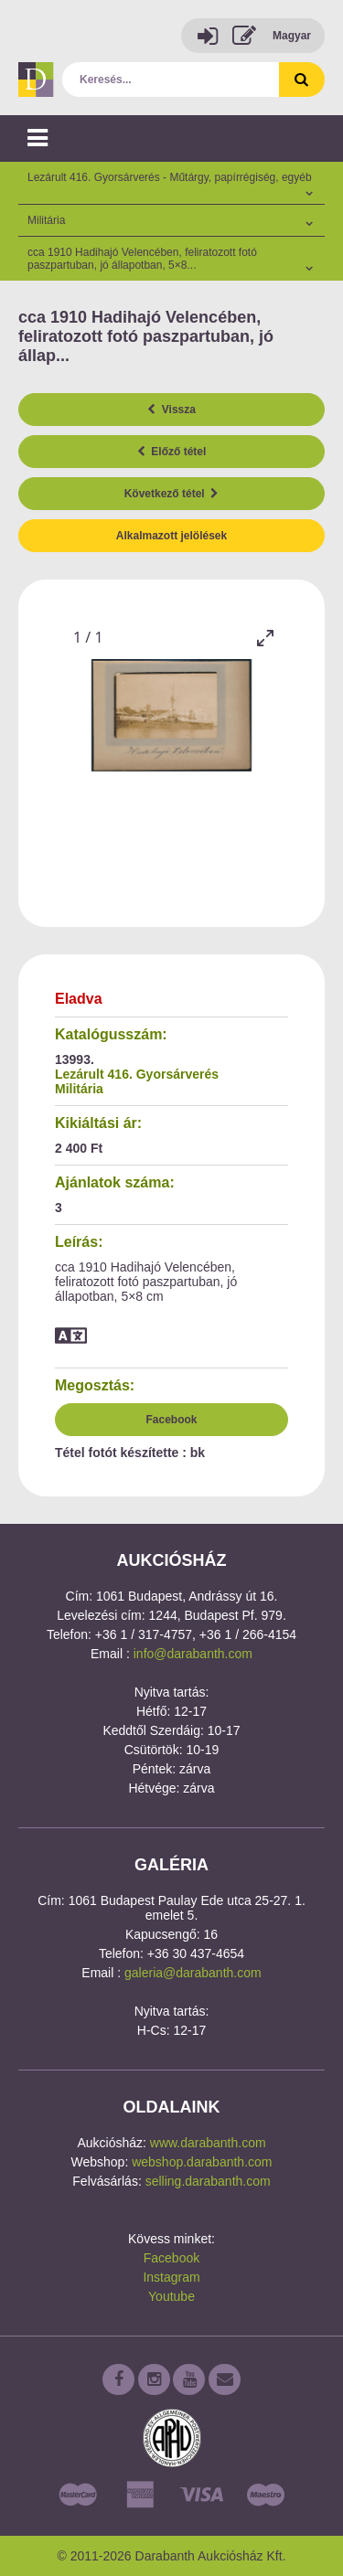 This screenshot has width=343, height=2576. Describe the element at coordinates (172, 493) in the screenshot. I see `Következő tétel` at that location.